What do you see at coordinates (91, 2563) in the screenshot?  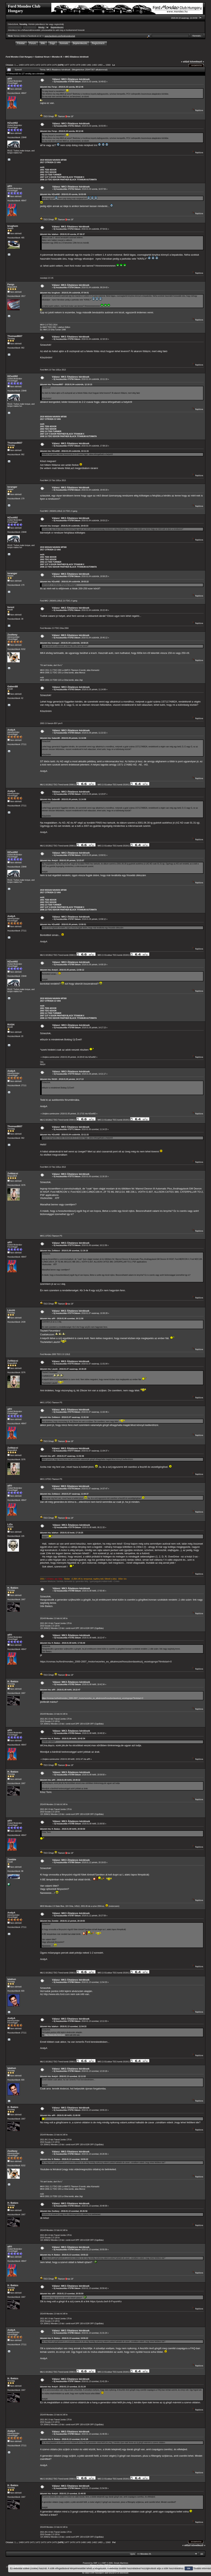 I see `Powered by SMF 1.1` at bounding box center [91, 2563].